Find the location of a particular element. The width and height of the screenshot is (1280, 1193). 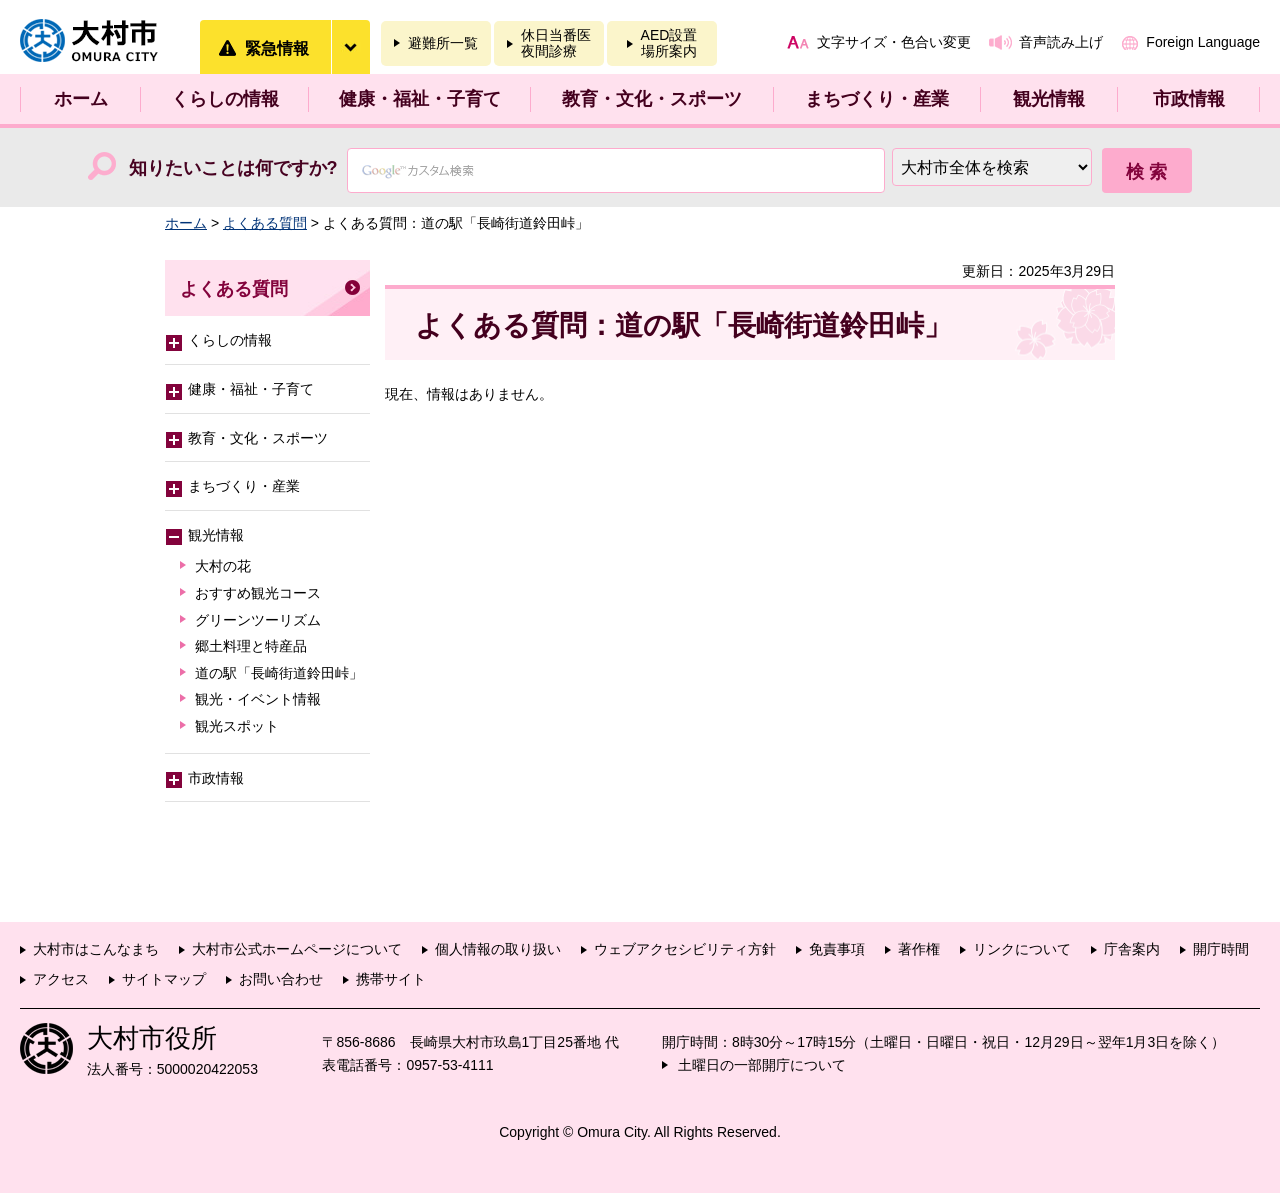

音声読み上げ is located at coordinates (1061, 42).